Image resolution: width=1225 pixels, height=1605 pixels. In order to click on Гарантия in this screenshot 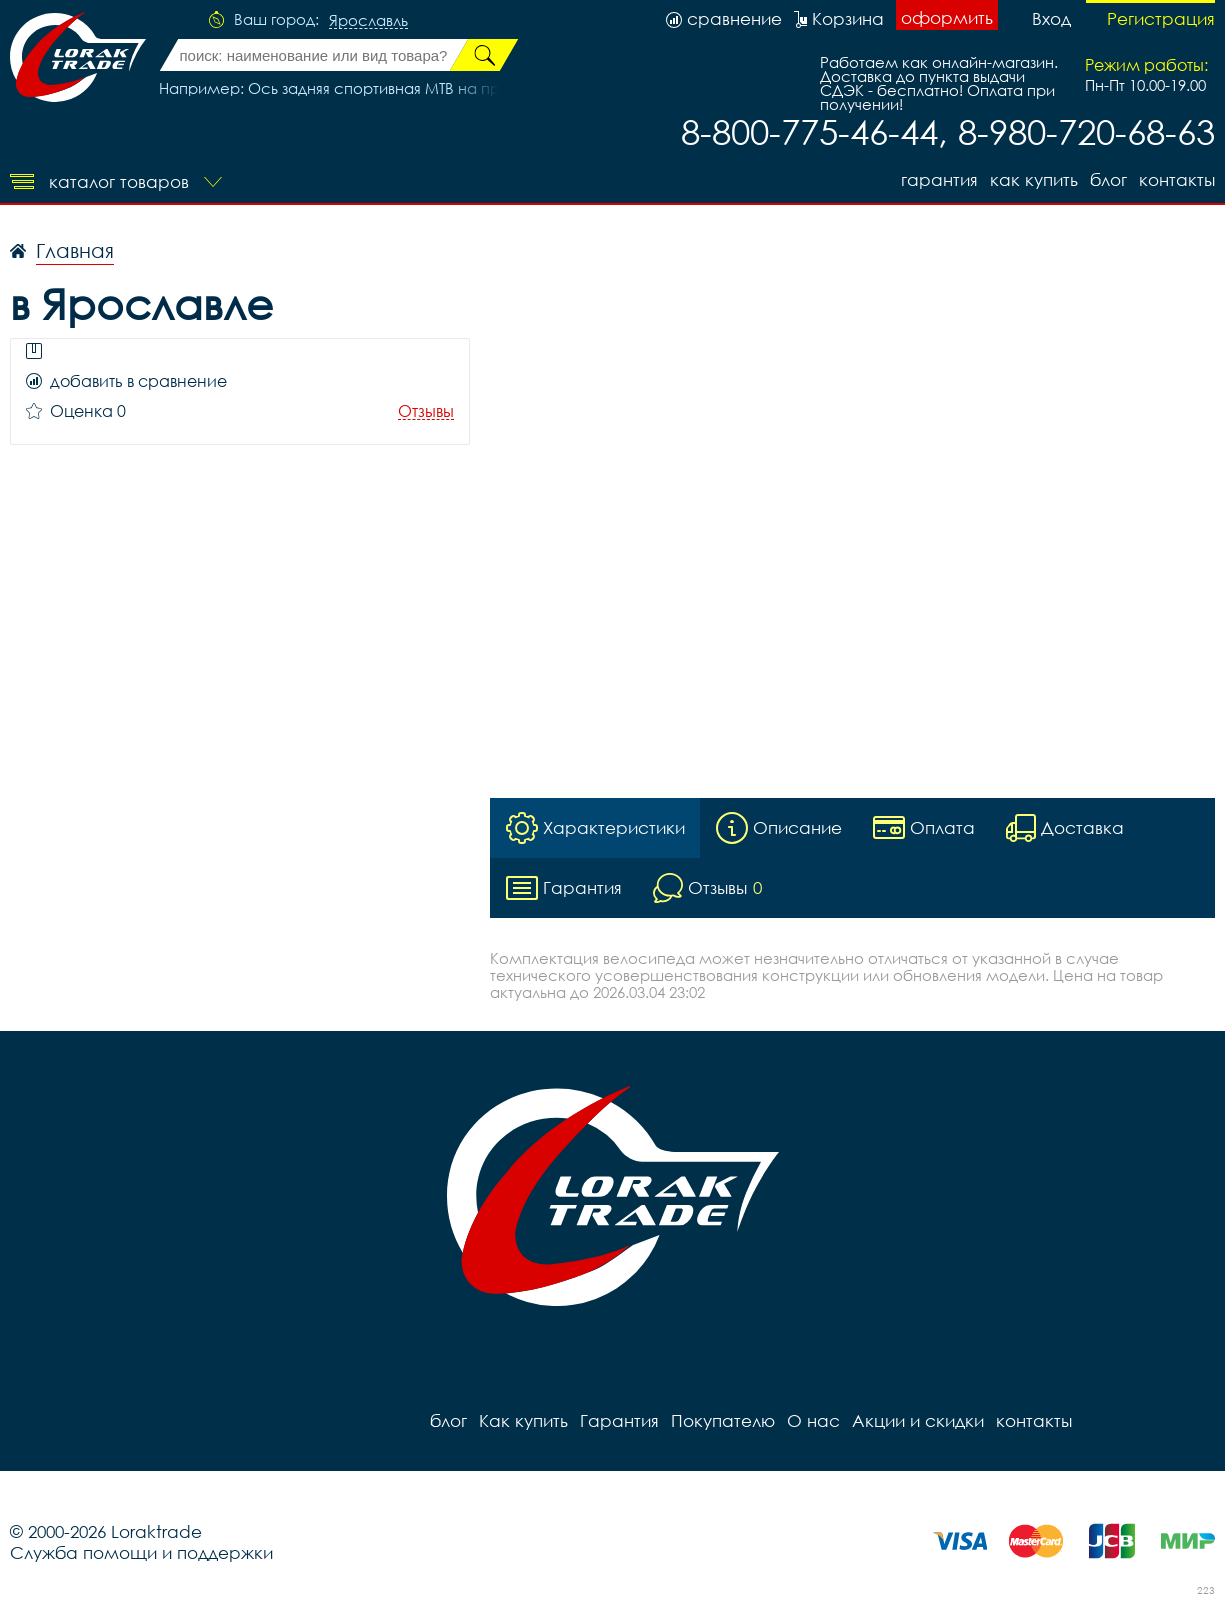, I will do `click(939, 179)`.